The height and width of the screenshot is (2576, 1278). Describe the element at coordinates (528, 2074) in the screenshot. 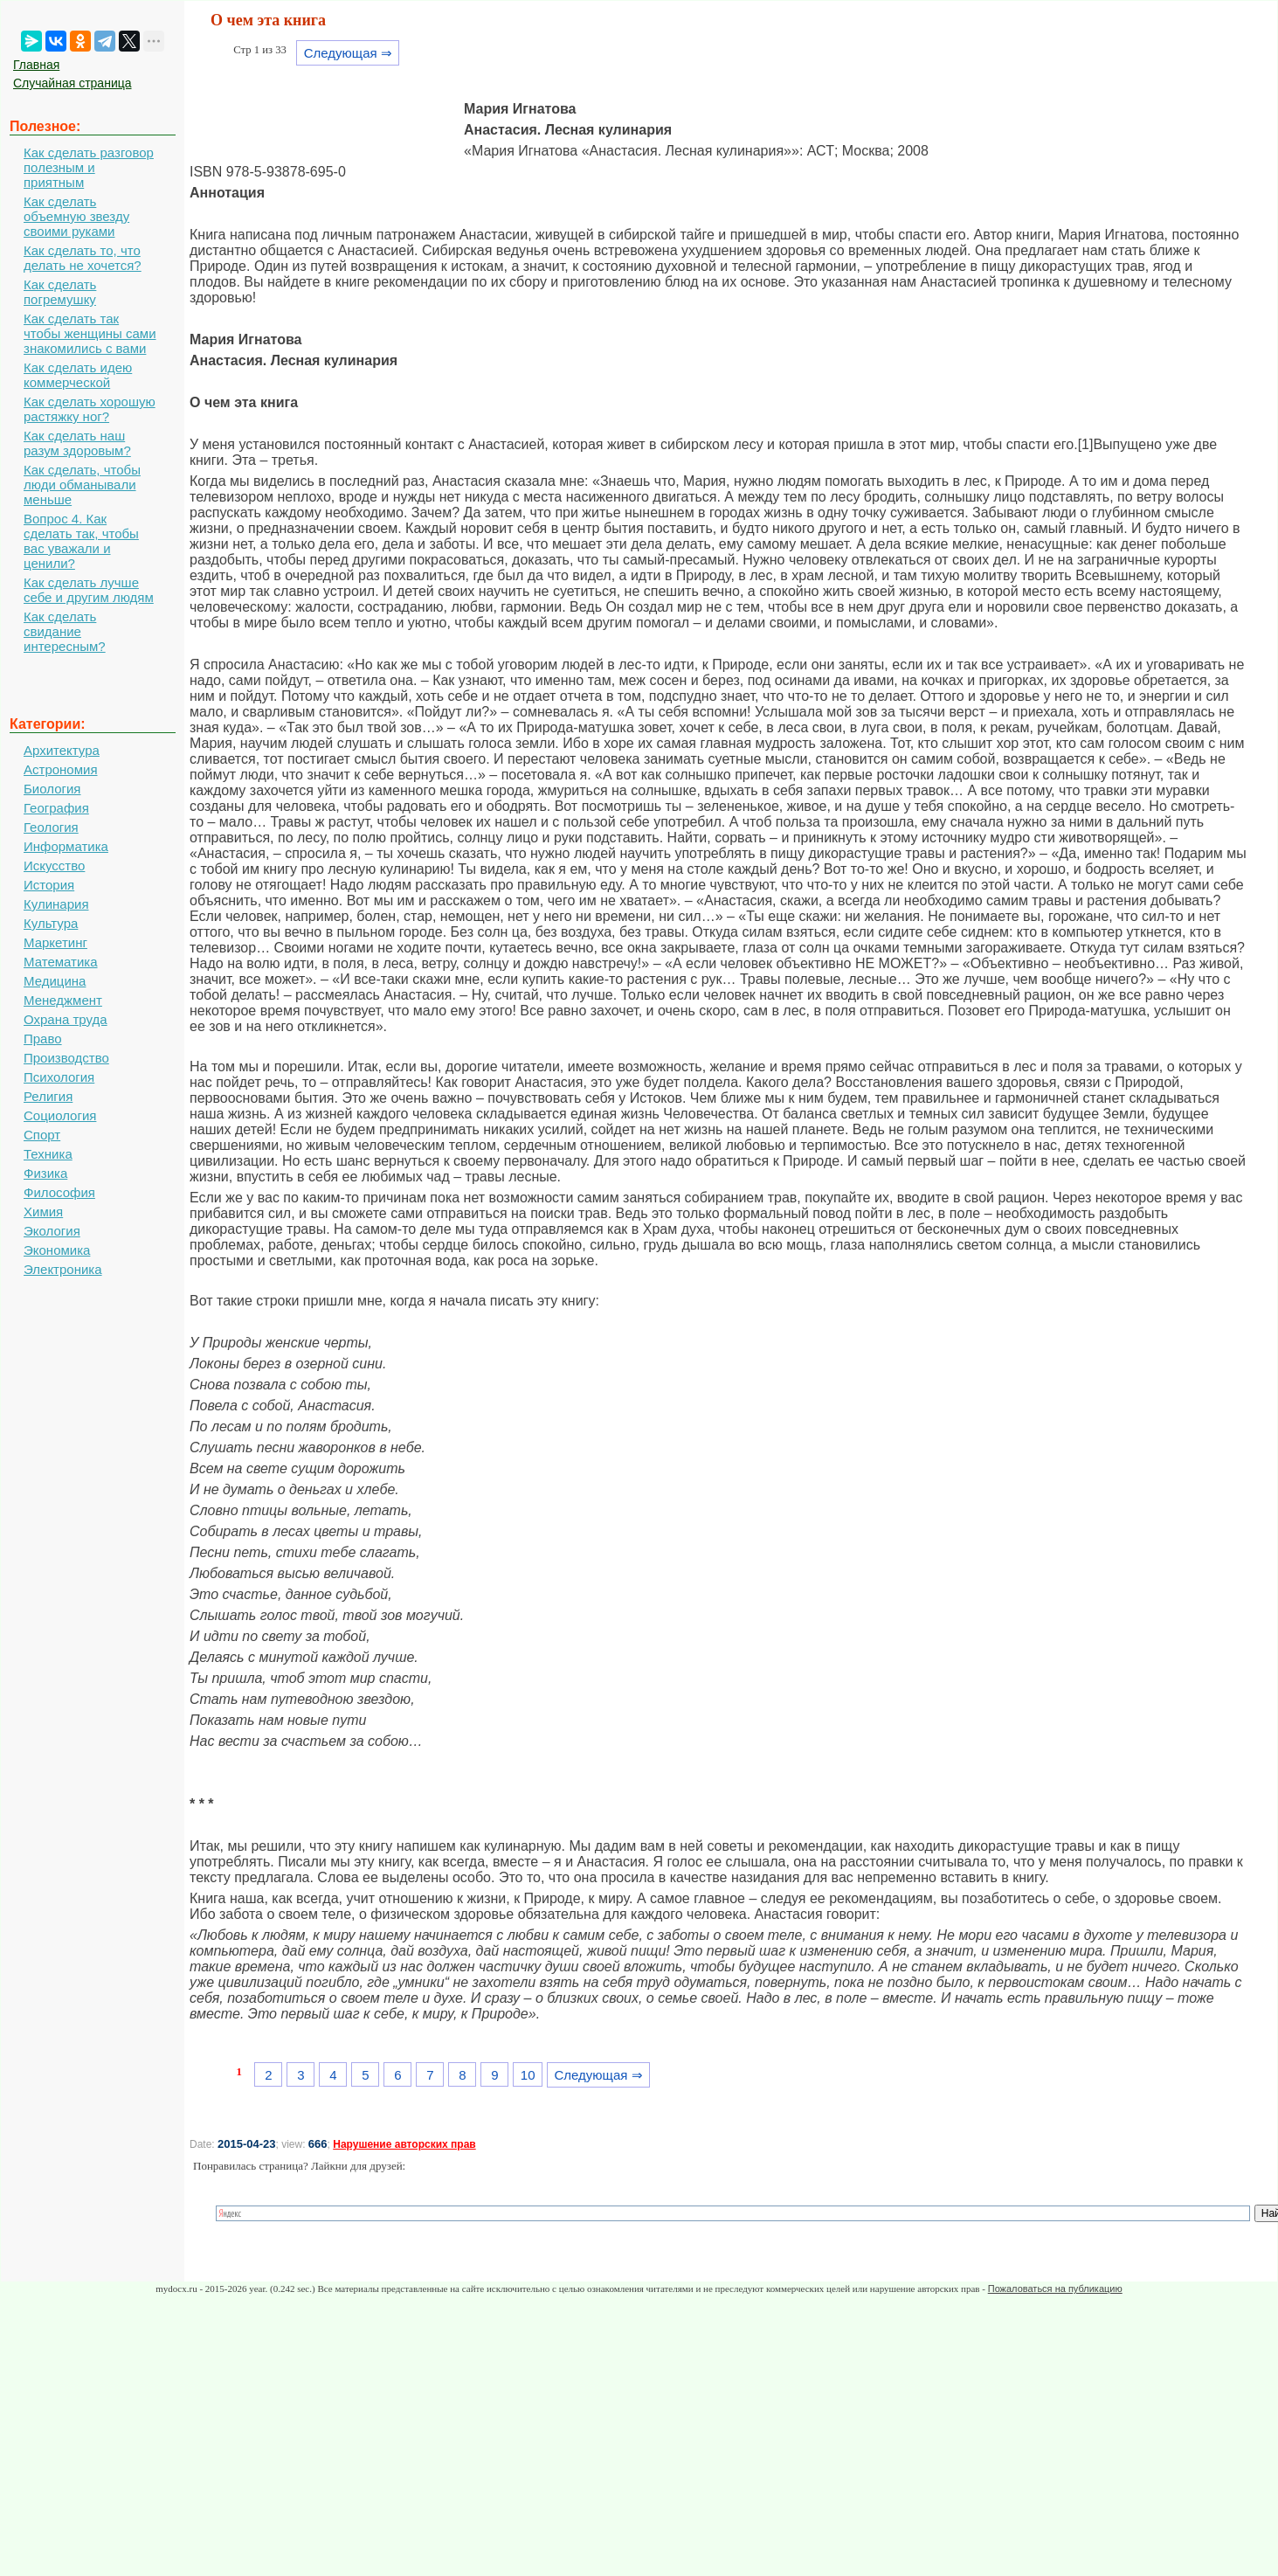

I see `10` at that location.